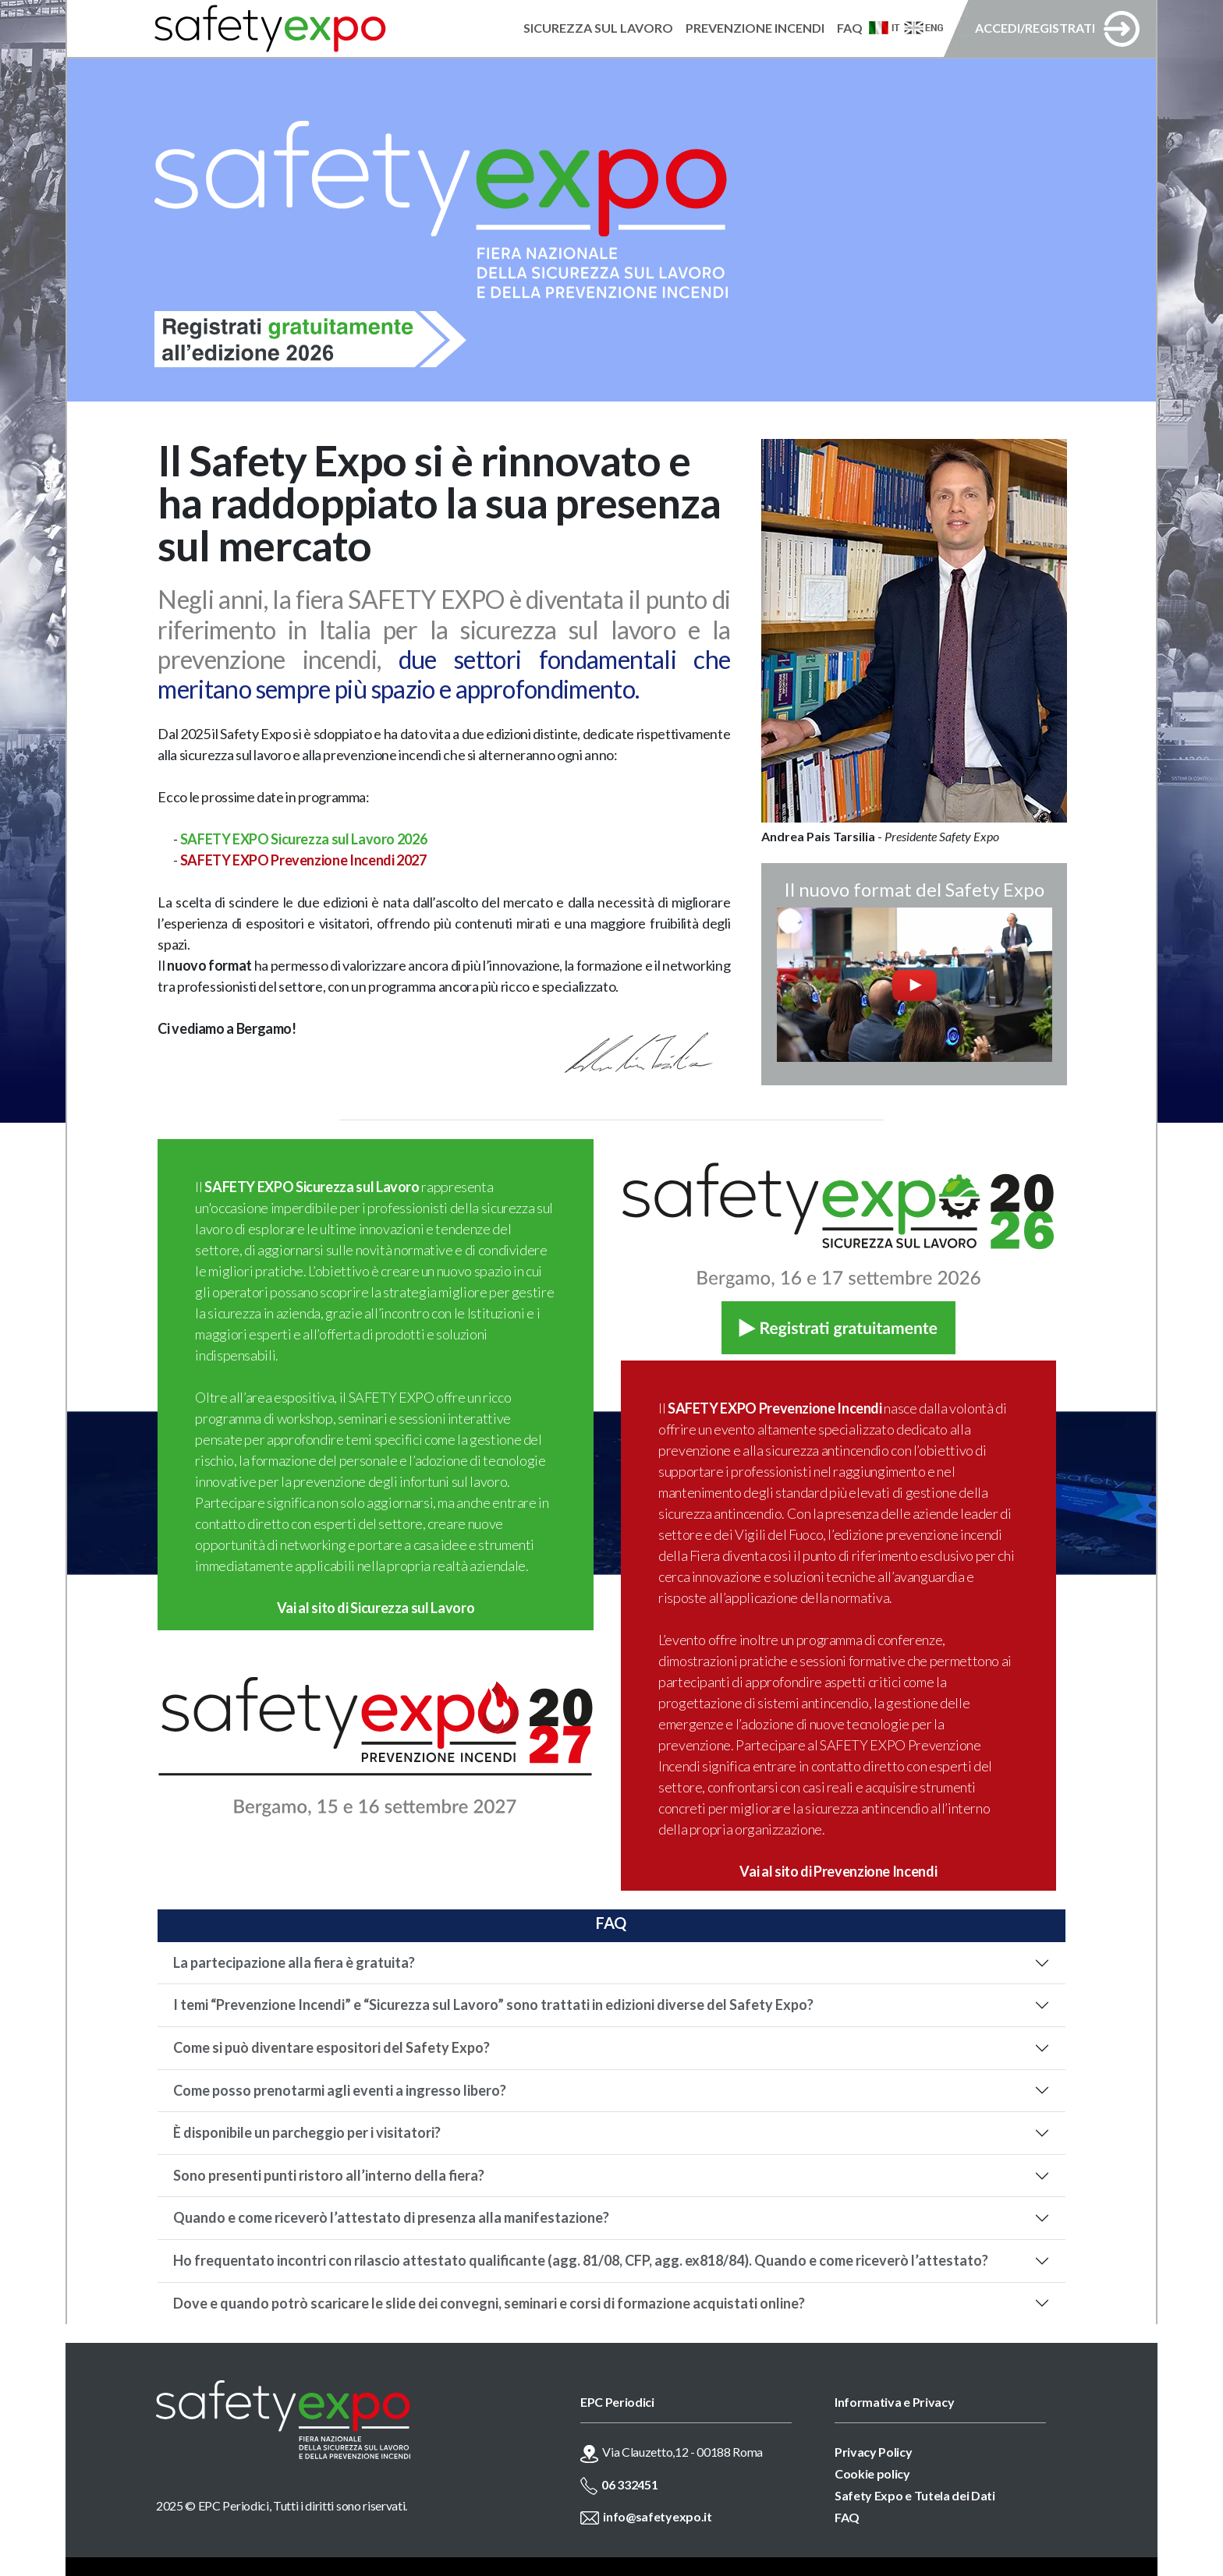 Image resolution: width=1223 pixels, height=2576 pixels. Describe the element at coordinates (311, 1186) in the screenshot. I see `SAFETY EXPO Sicurezza sul Lavoro` at that location.